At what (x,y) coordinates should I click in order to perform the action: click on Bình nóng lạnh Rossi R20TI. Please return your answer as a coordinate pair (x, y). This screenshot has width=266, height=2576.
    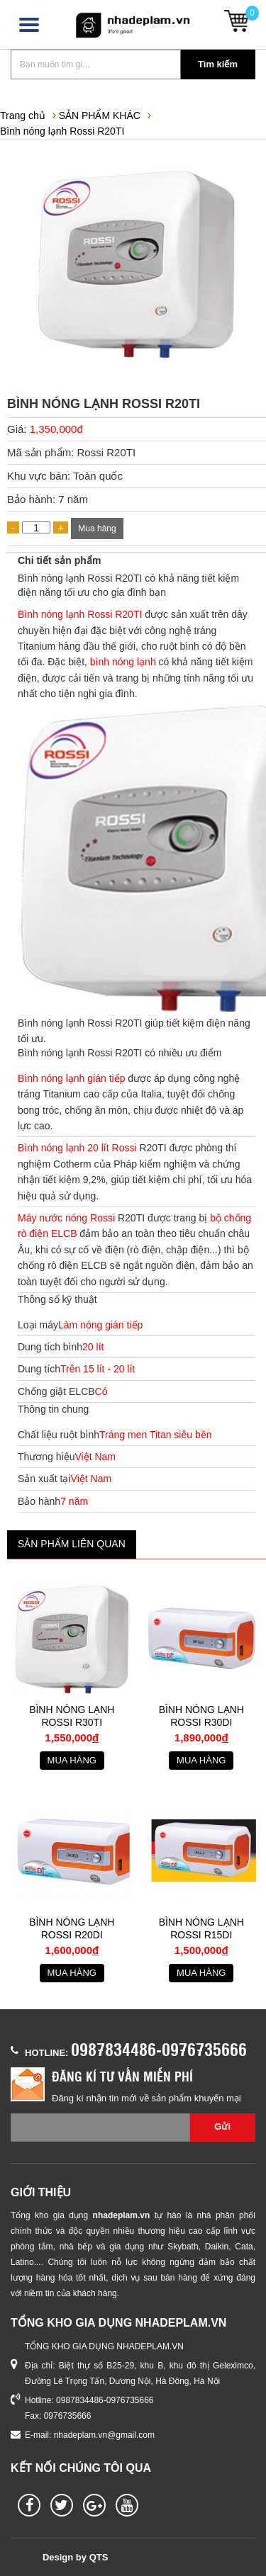
    Looking at the image, I should click on (62, 131).